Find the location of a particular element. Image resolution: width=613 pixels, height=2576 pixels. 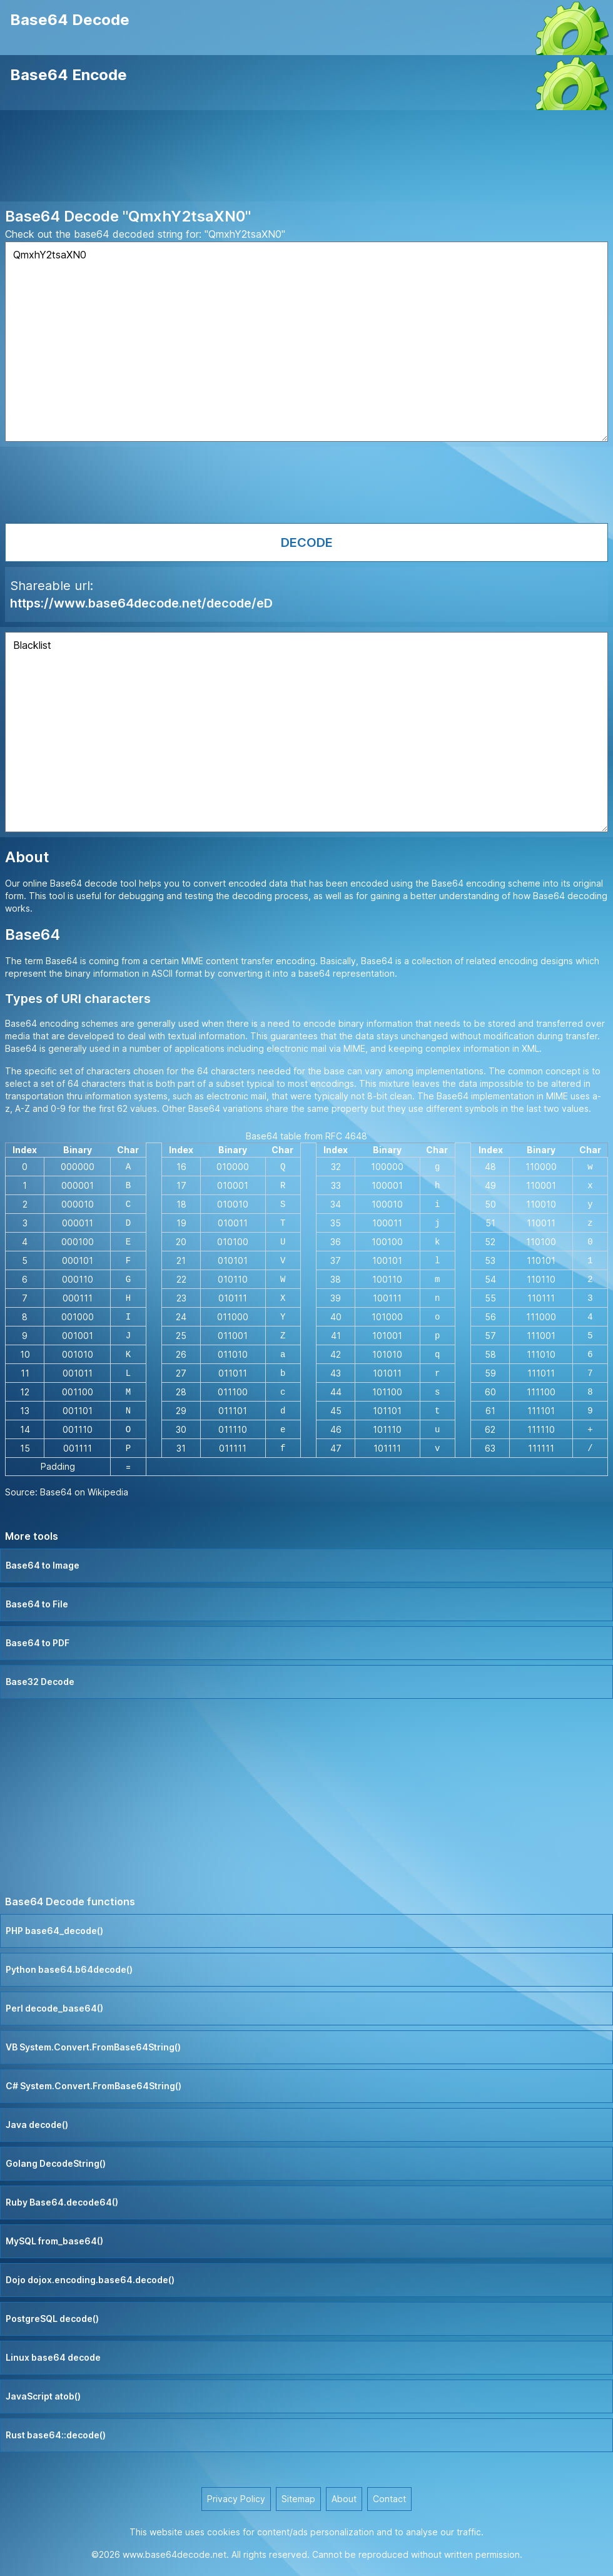

Base64 Encode is located at coordinates (68, 75).